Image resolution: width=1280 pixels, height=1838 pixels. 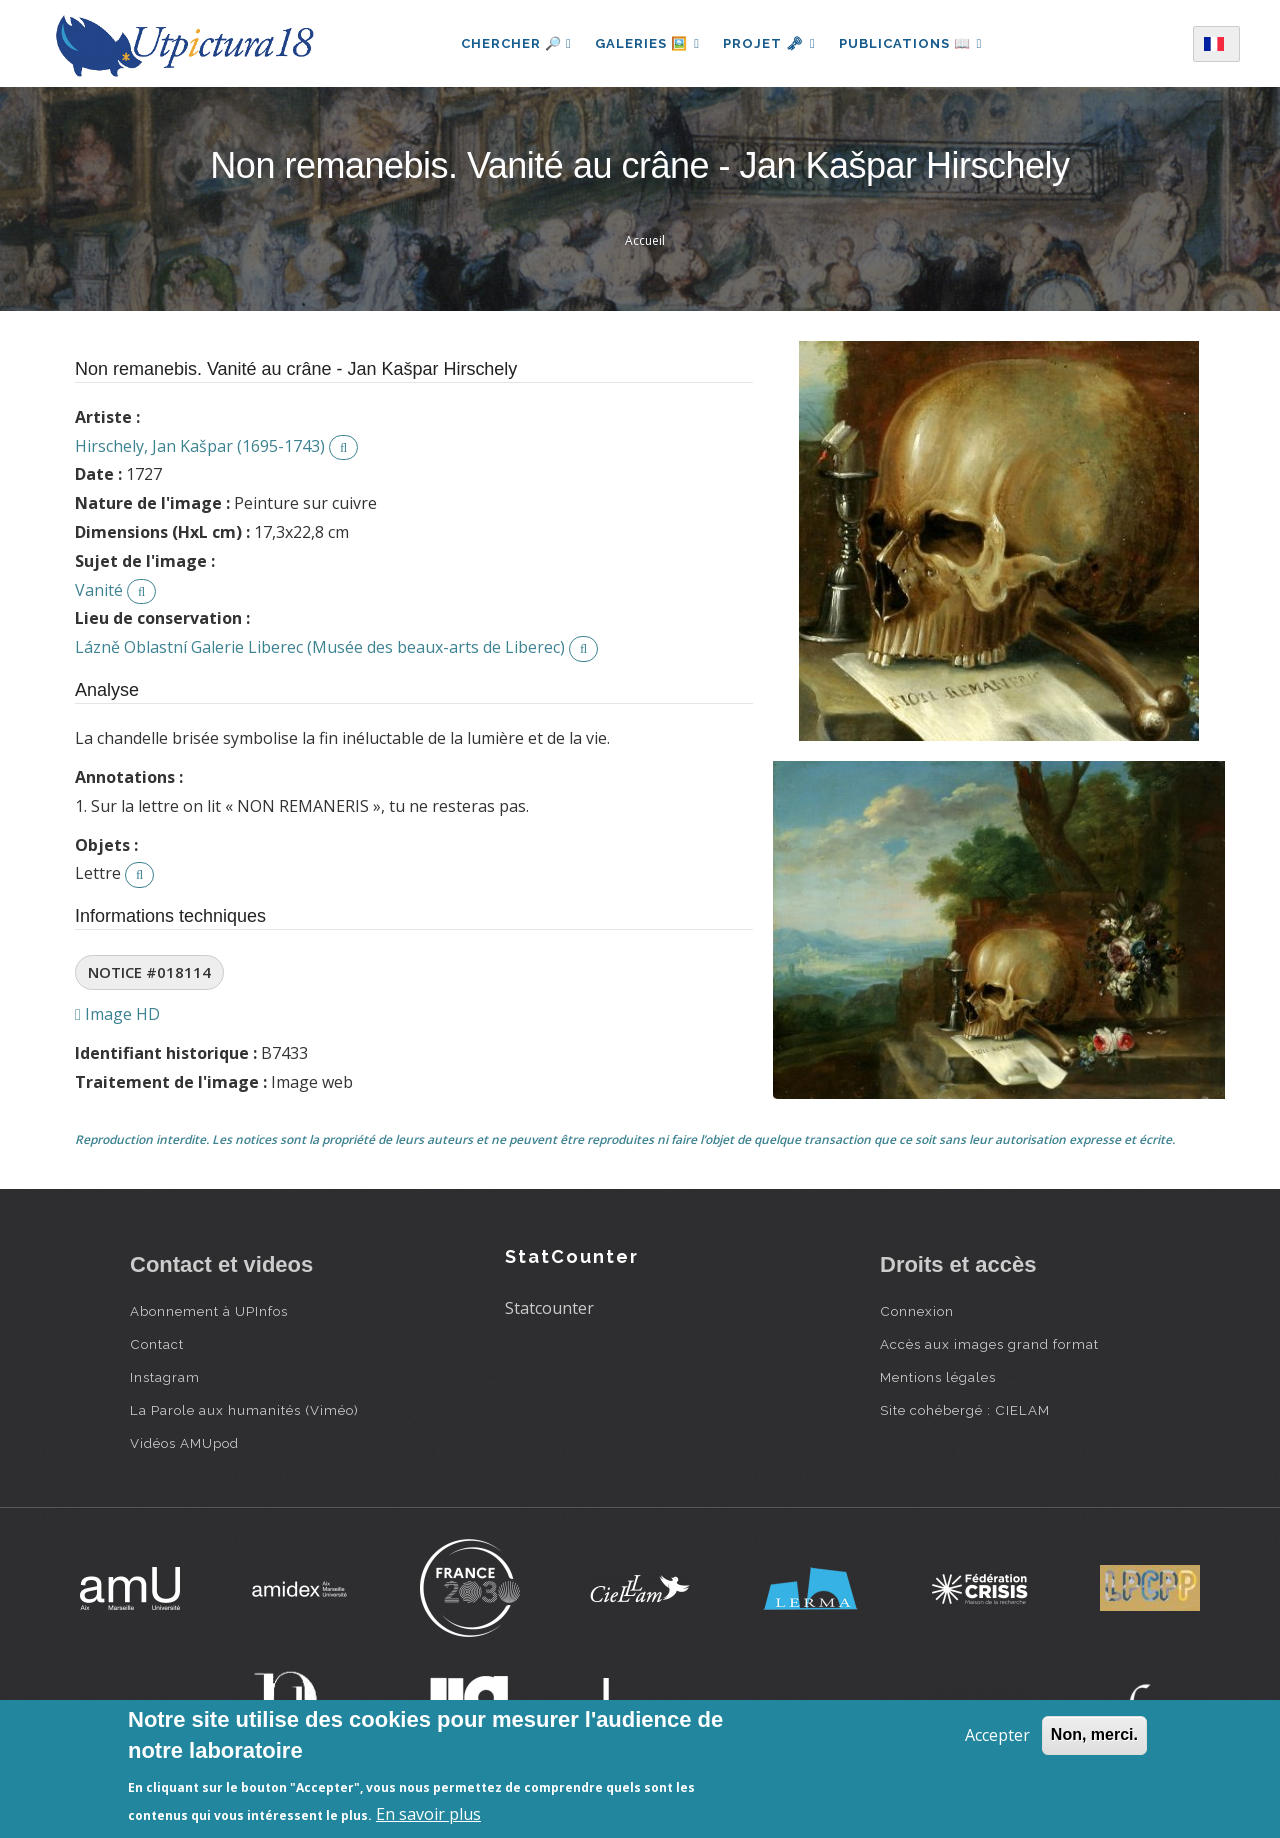 I want to click on Contact, so click(x=157, y=1344).